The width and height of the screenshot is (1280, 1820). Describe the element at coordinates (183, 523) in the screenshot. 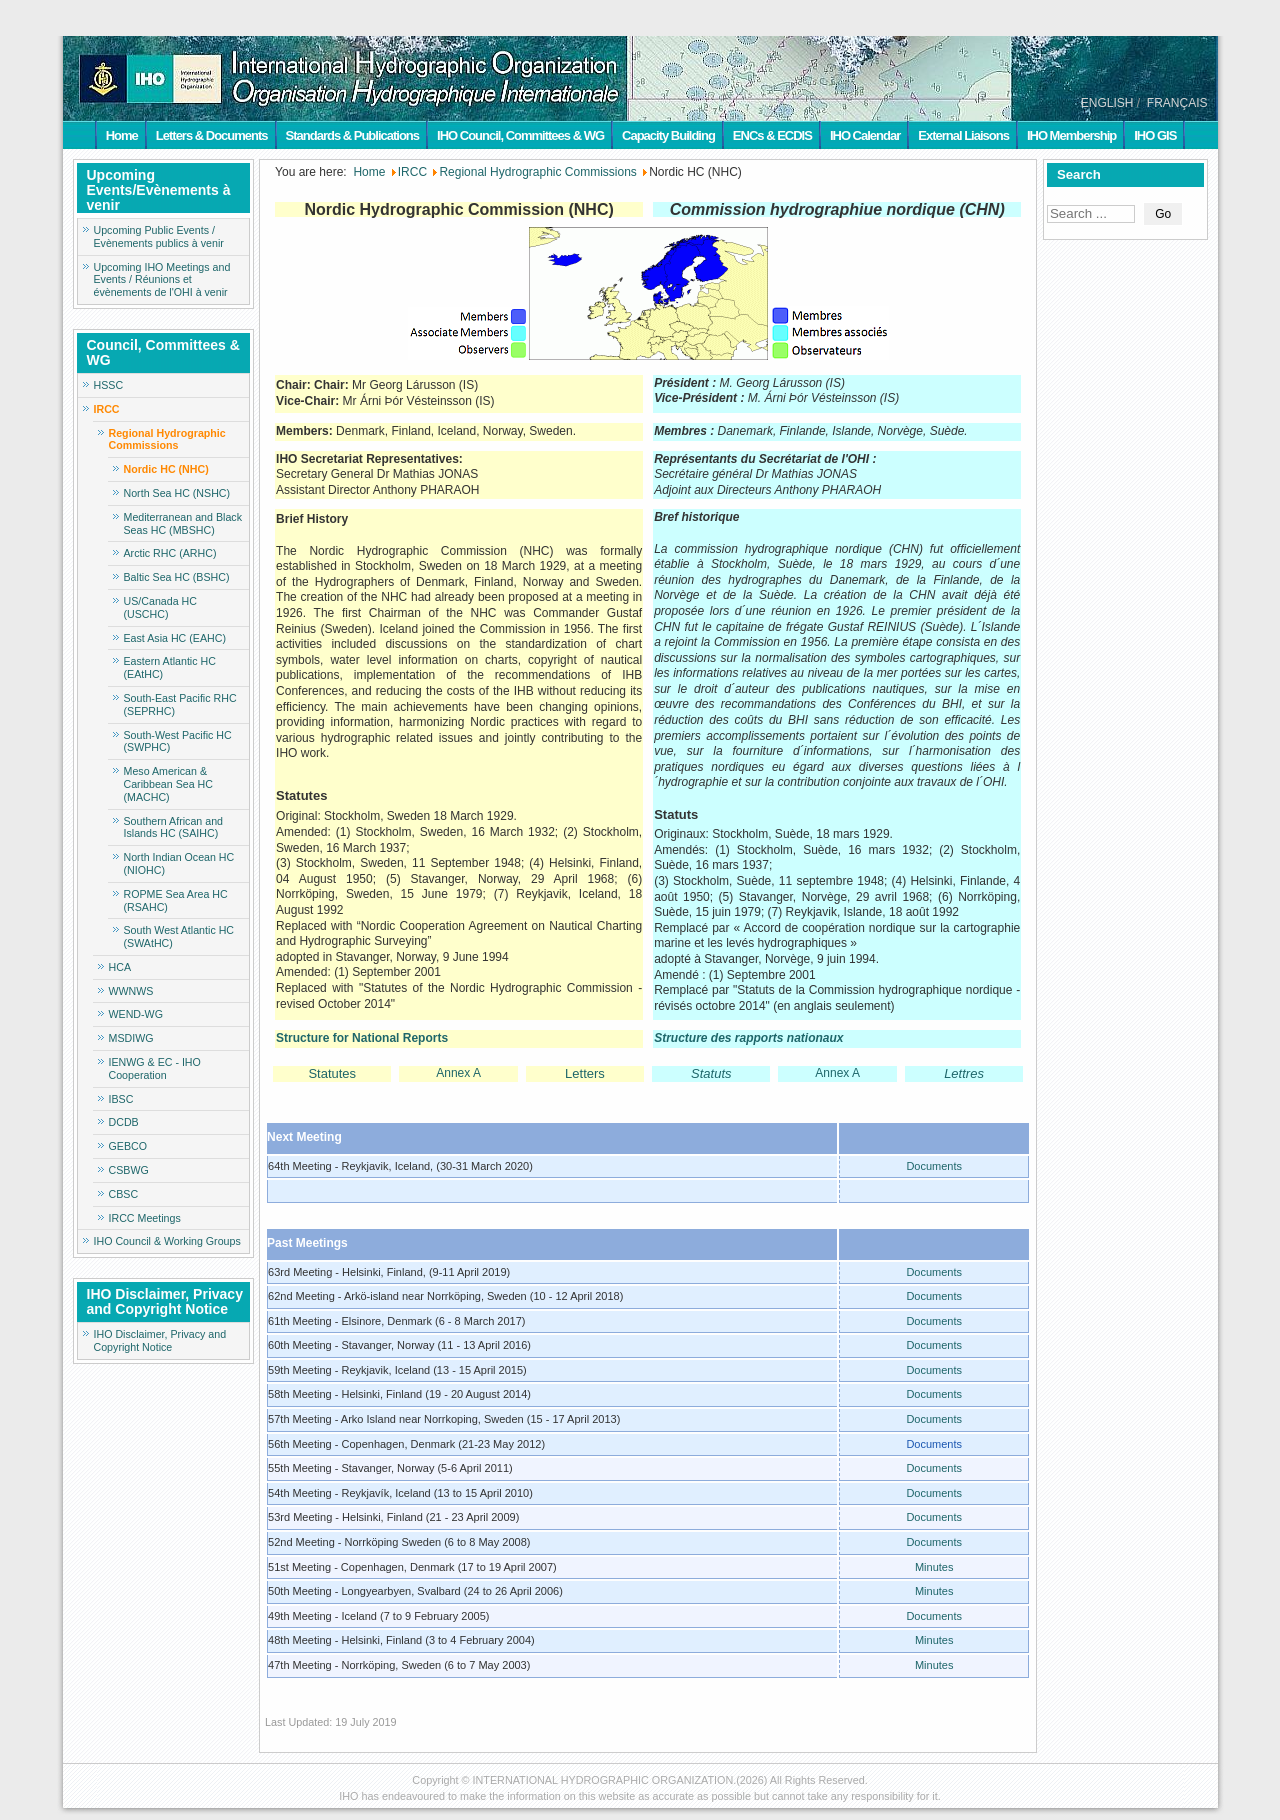

I see `Mediterranean and Black Seas HC (MBSHC)` at that location.